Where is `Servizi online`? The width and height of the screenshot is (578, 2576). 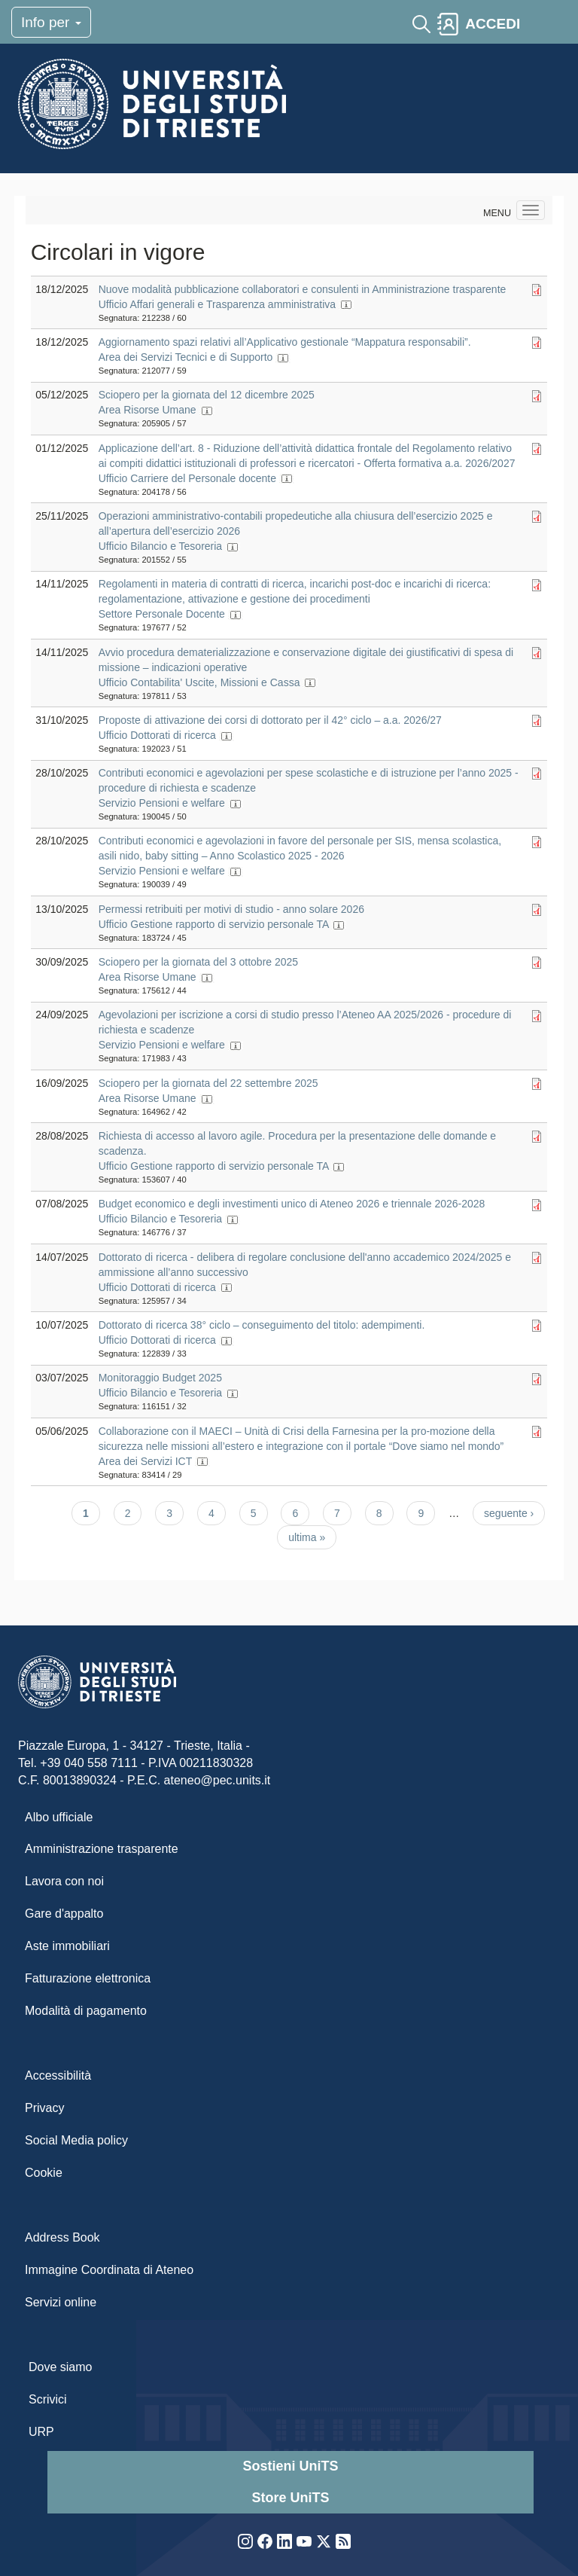
Servizi online is located at coordinates (60, 2302).